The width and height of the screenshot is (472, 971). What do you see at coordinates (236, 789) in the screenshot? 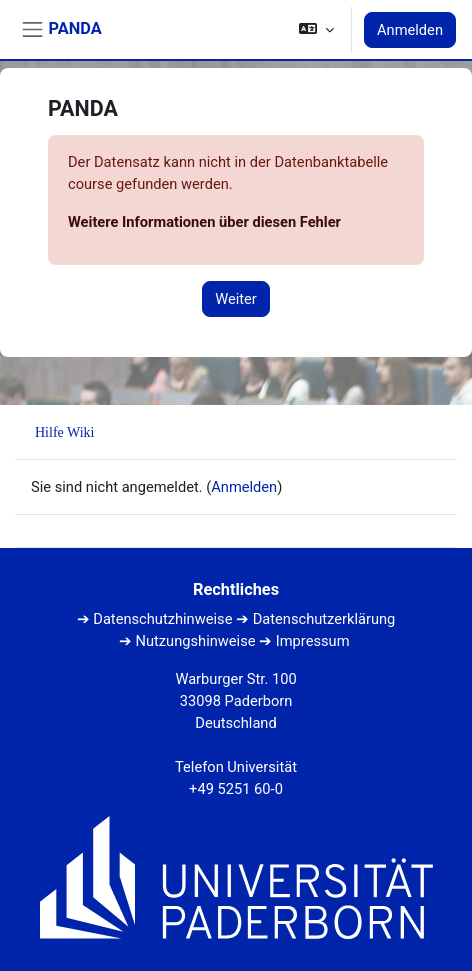
I see `+49 5251 60-0` at bounding box center [236, 789].